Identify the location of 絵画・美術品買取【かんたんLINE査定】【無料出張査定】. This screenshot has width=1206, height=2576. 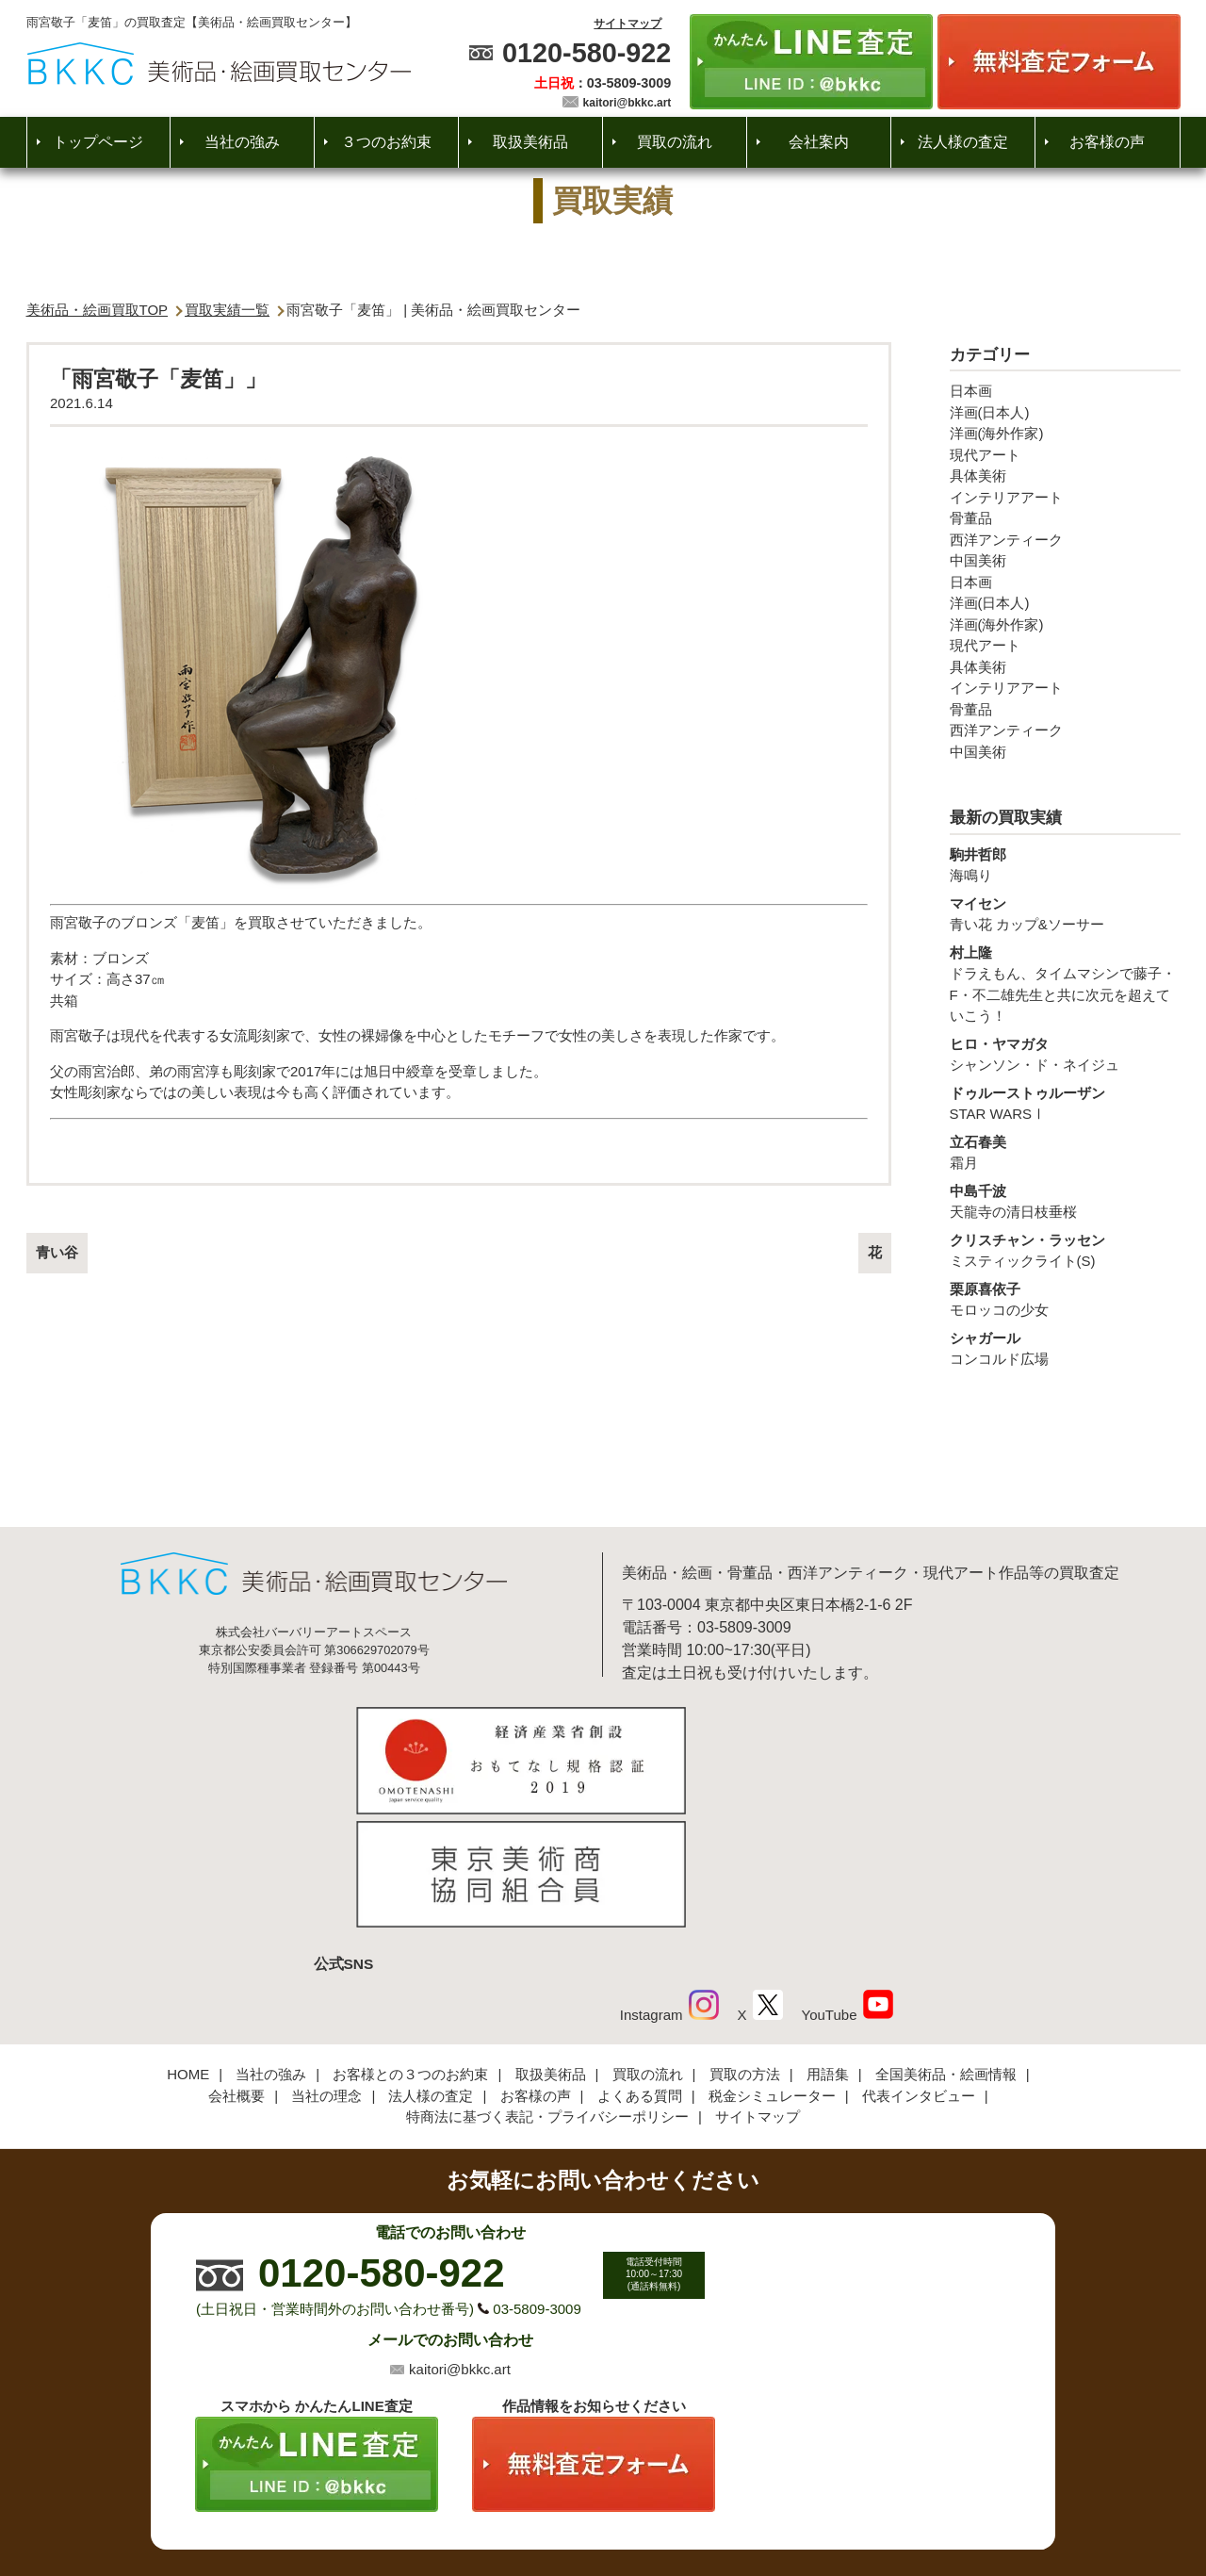
(219, 63).